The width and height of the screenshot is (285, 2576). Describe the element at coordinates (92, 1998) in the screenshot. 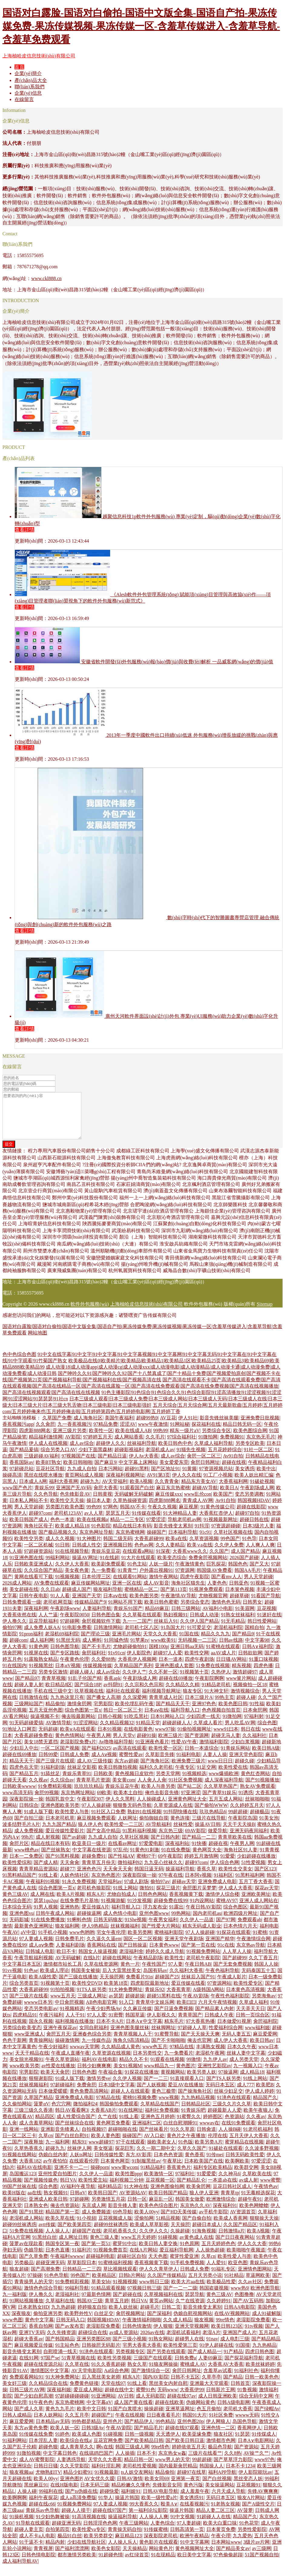

I see `91TS人妖另类` at that location.